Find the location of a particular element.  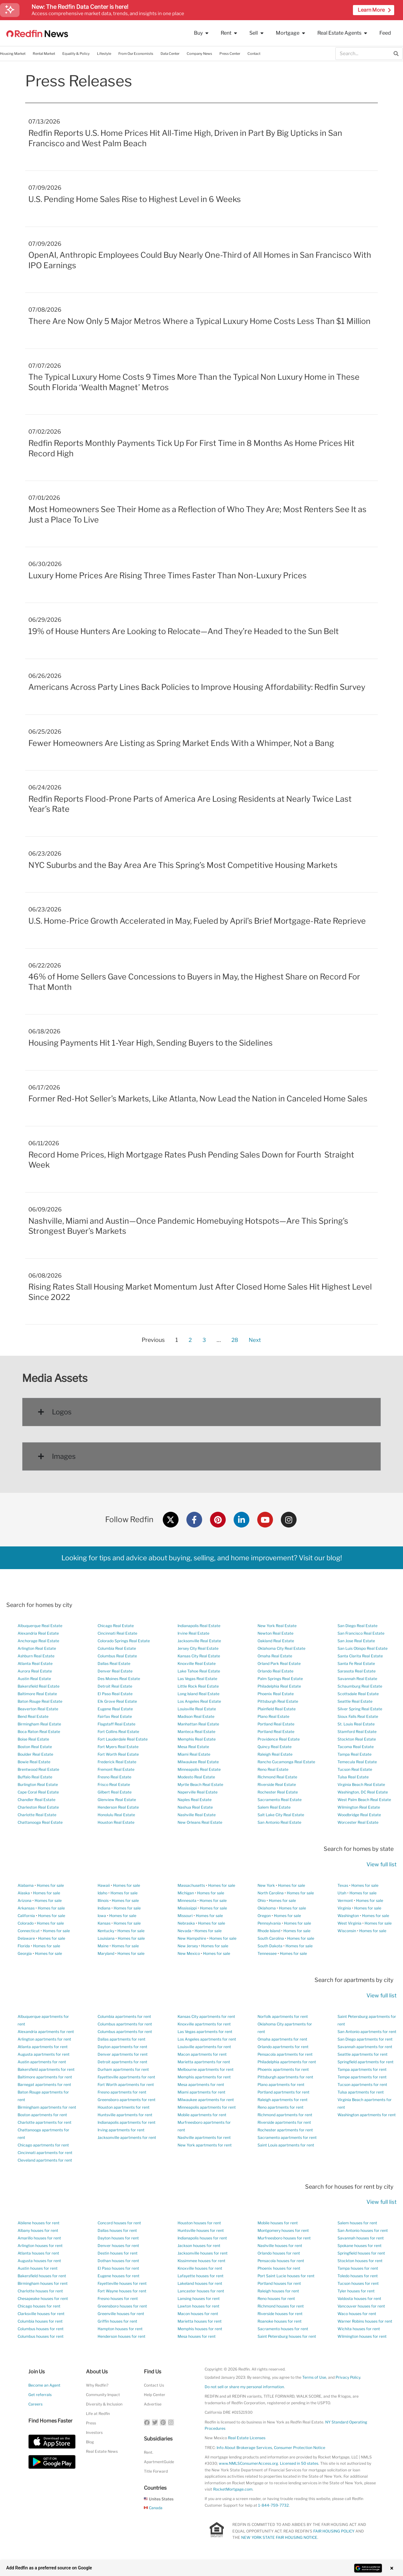

Alexandria apartments for rent is located at coordinates (46, 2031).